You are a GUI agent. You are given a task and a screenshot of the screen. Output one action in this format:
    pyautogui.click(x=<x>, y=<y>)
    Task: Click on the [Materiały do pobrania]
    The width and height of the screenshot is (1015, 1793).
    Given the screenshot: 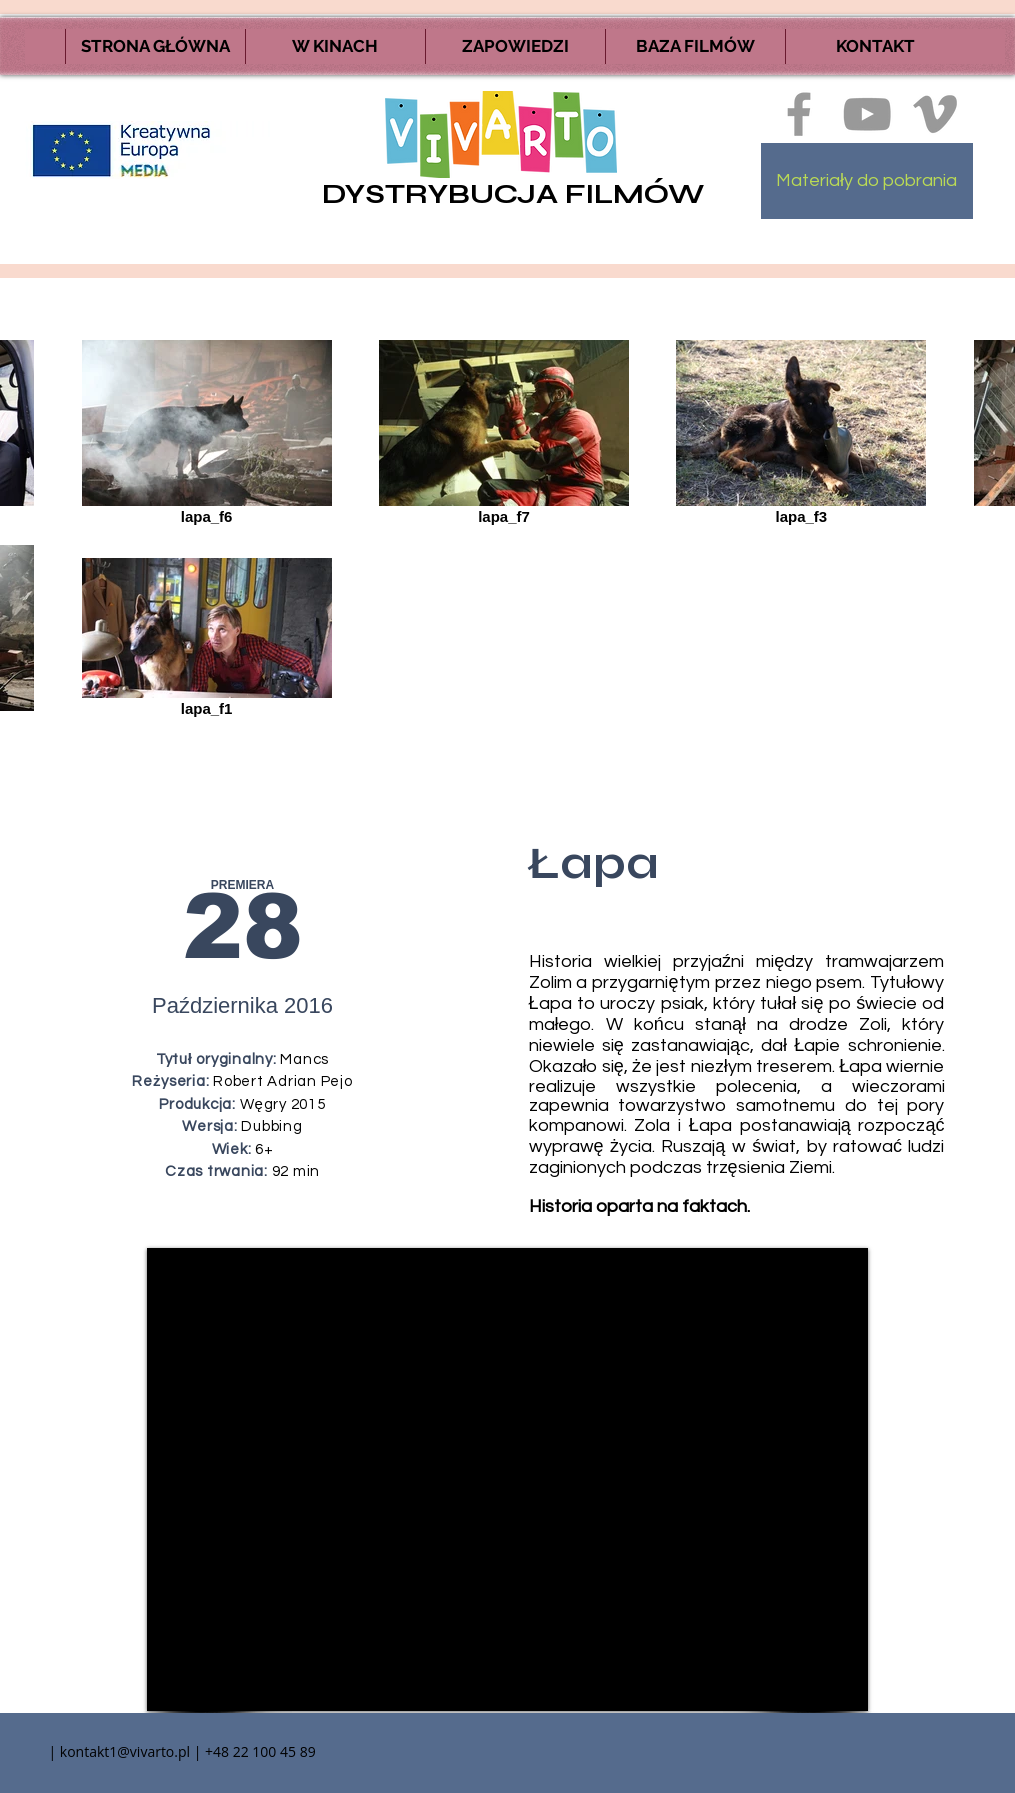 What is the action you would take?
    pyautogui.click(x=867, y=181)
    